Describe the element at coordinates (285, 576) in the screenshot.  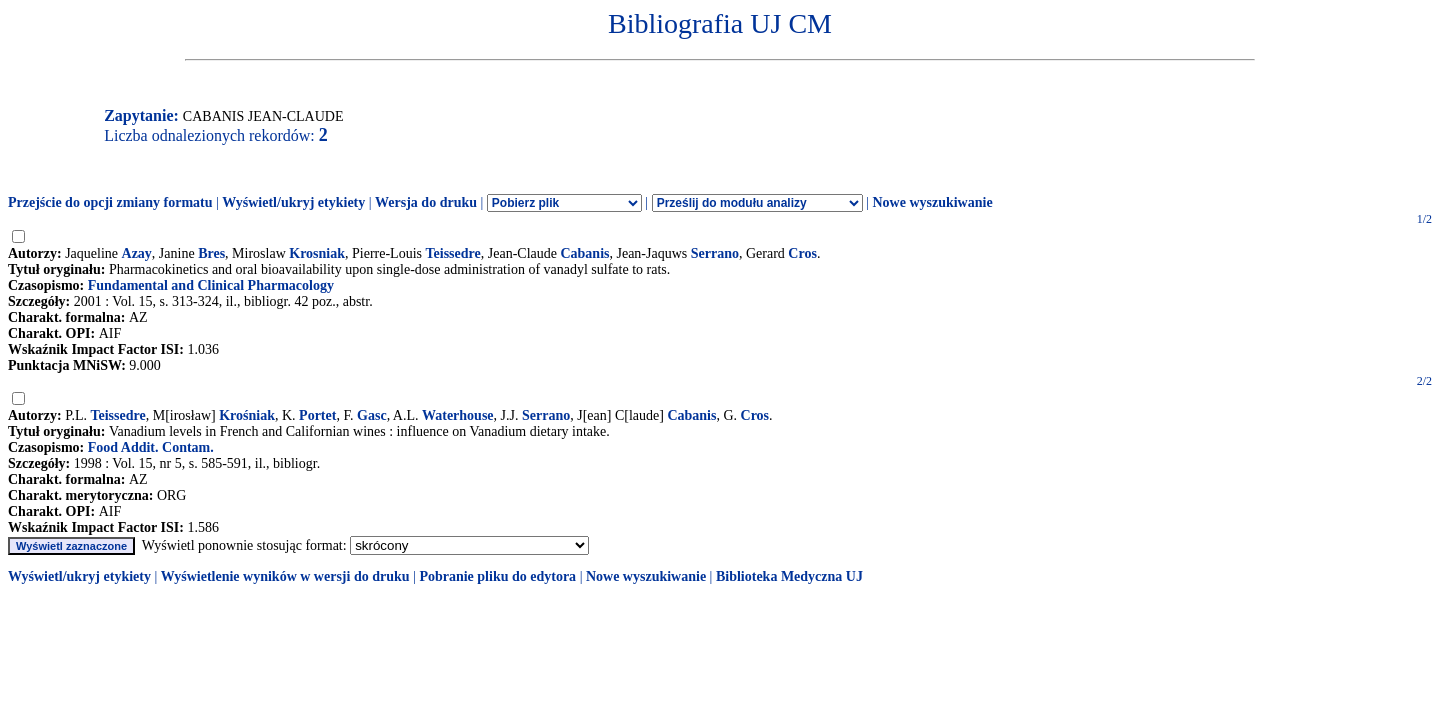
I see `Wyświetlenie wyników w wersji do druku` at that location.